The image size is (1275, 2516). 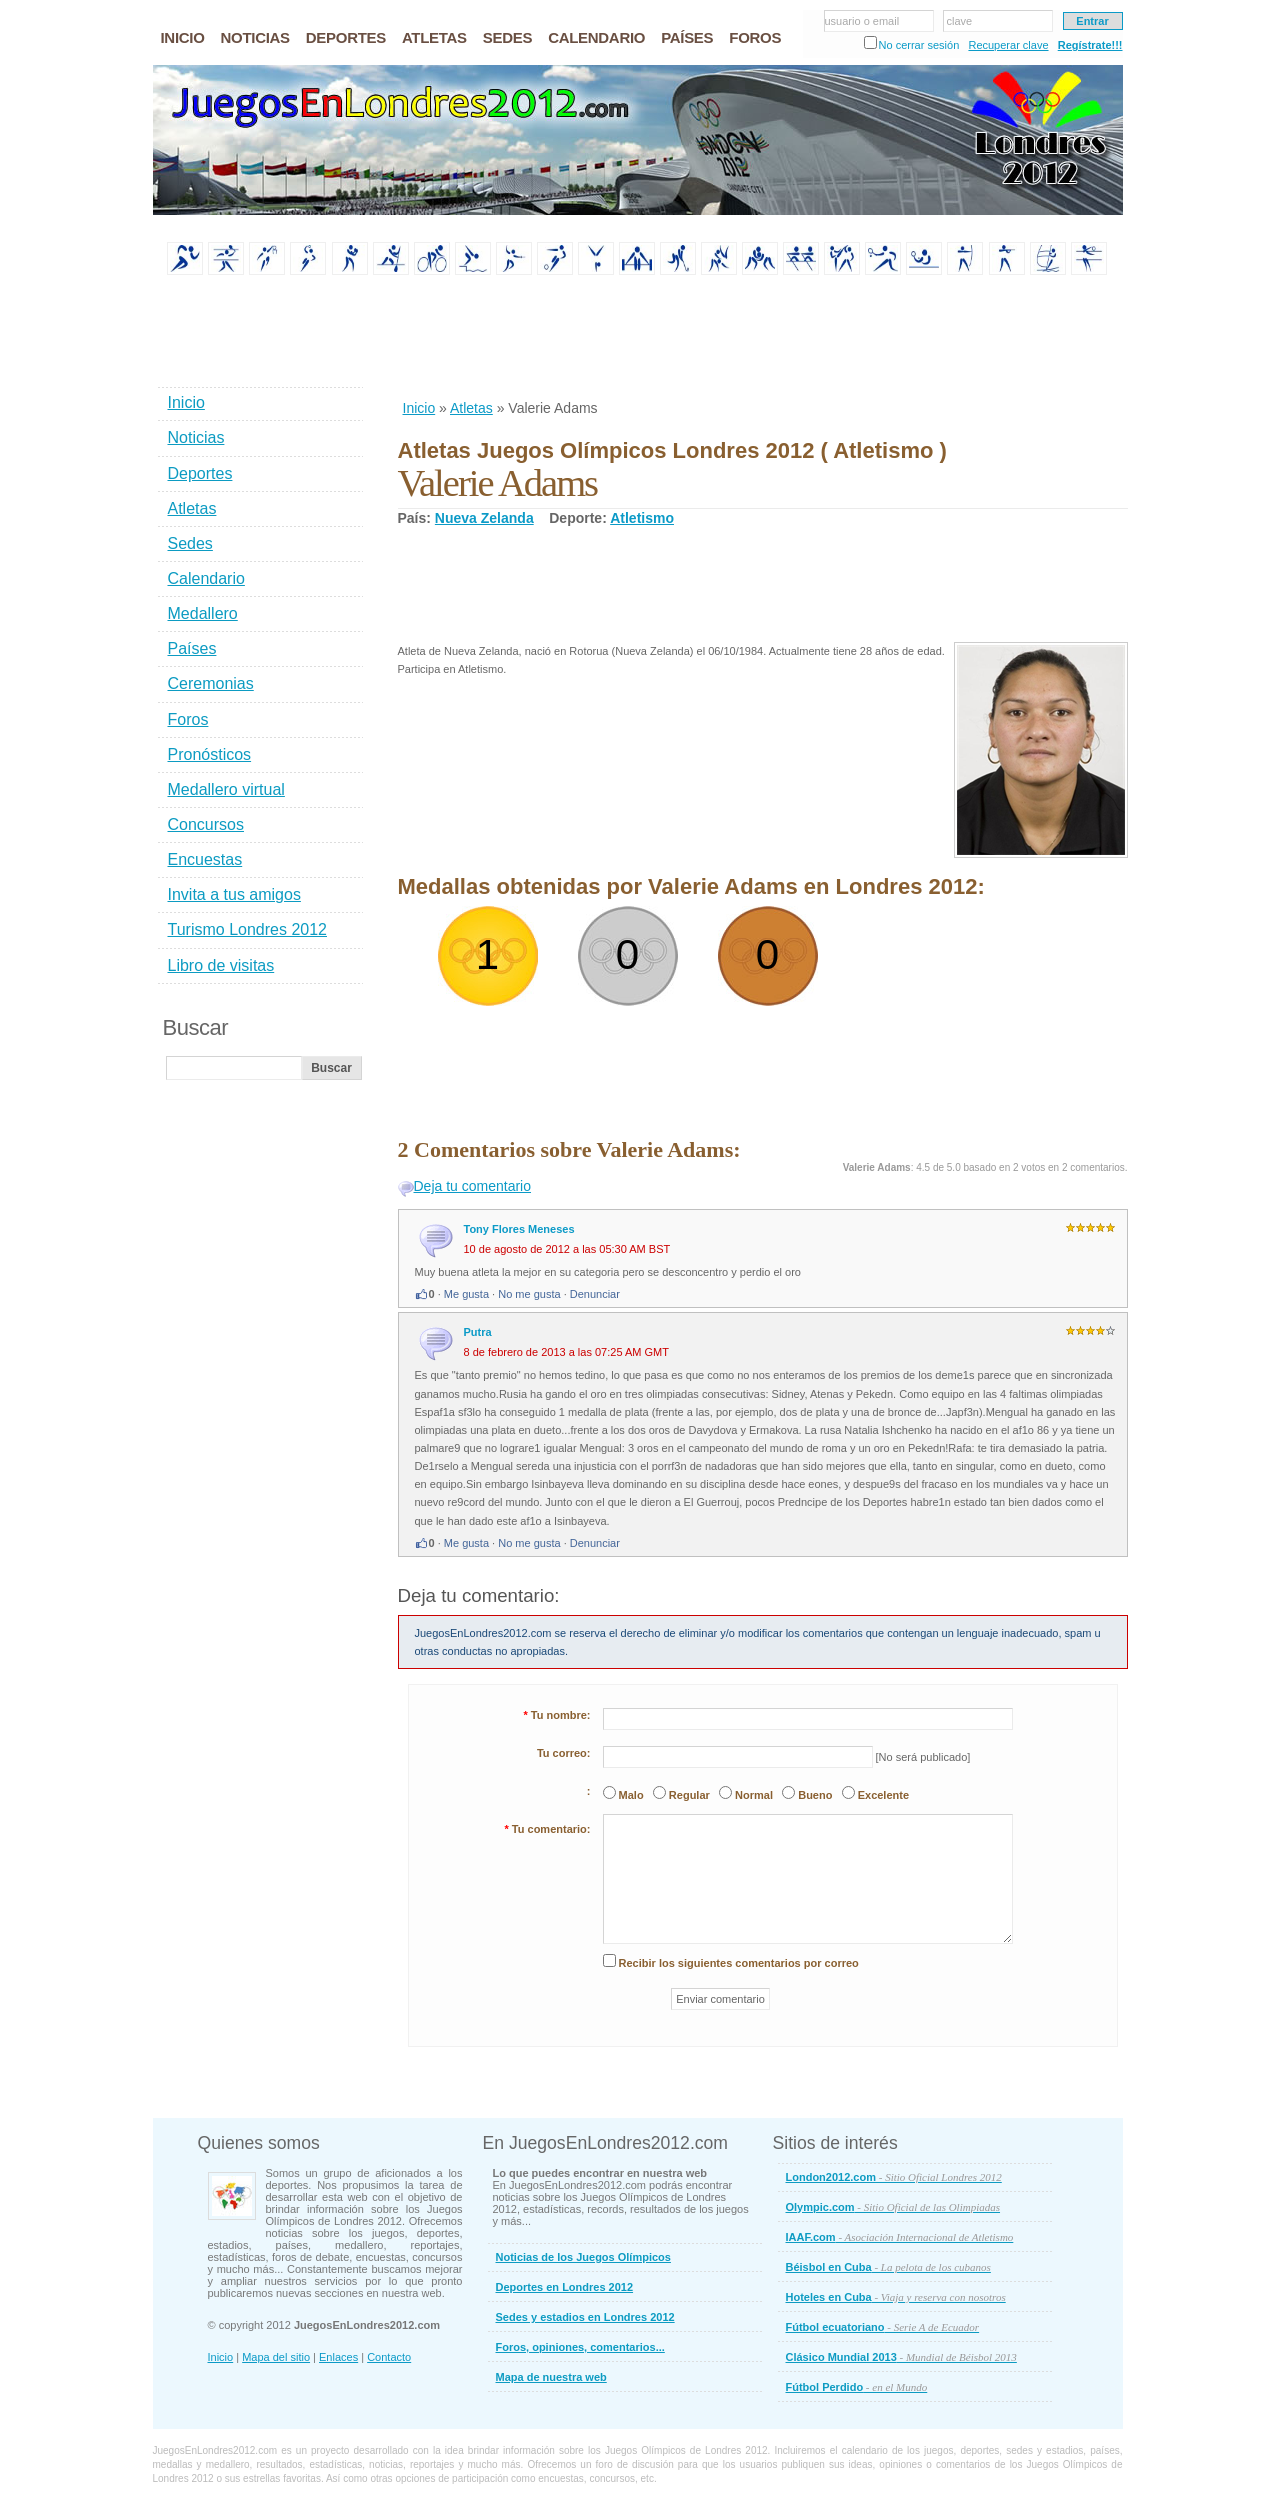 What do you see at coordinates (857, 2387) in the screenshot?
I see `Fútbol Perdido` at bounding box center [857, 2387].